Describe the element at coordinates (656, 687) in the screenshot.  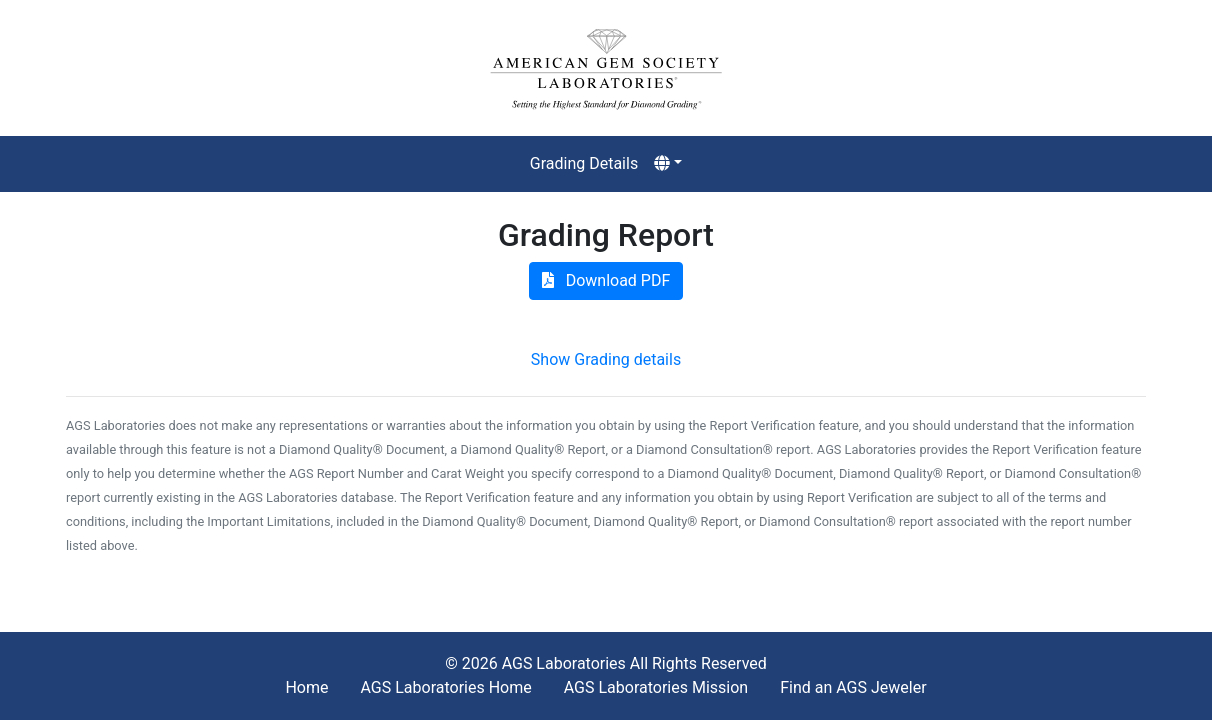
I see `AGS Laboratories Mission` at that location.